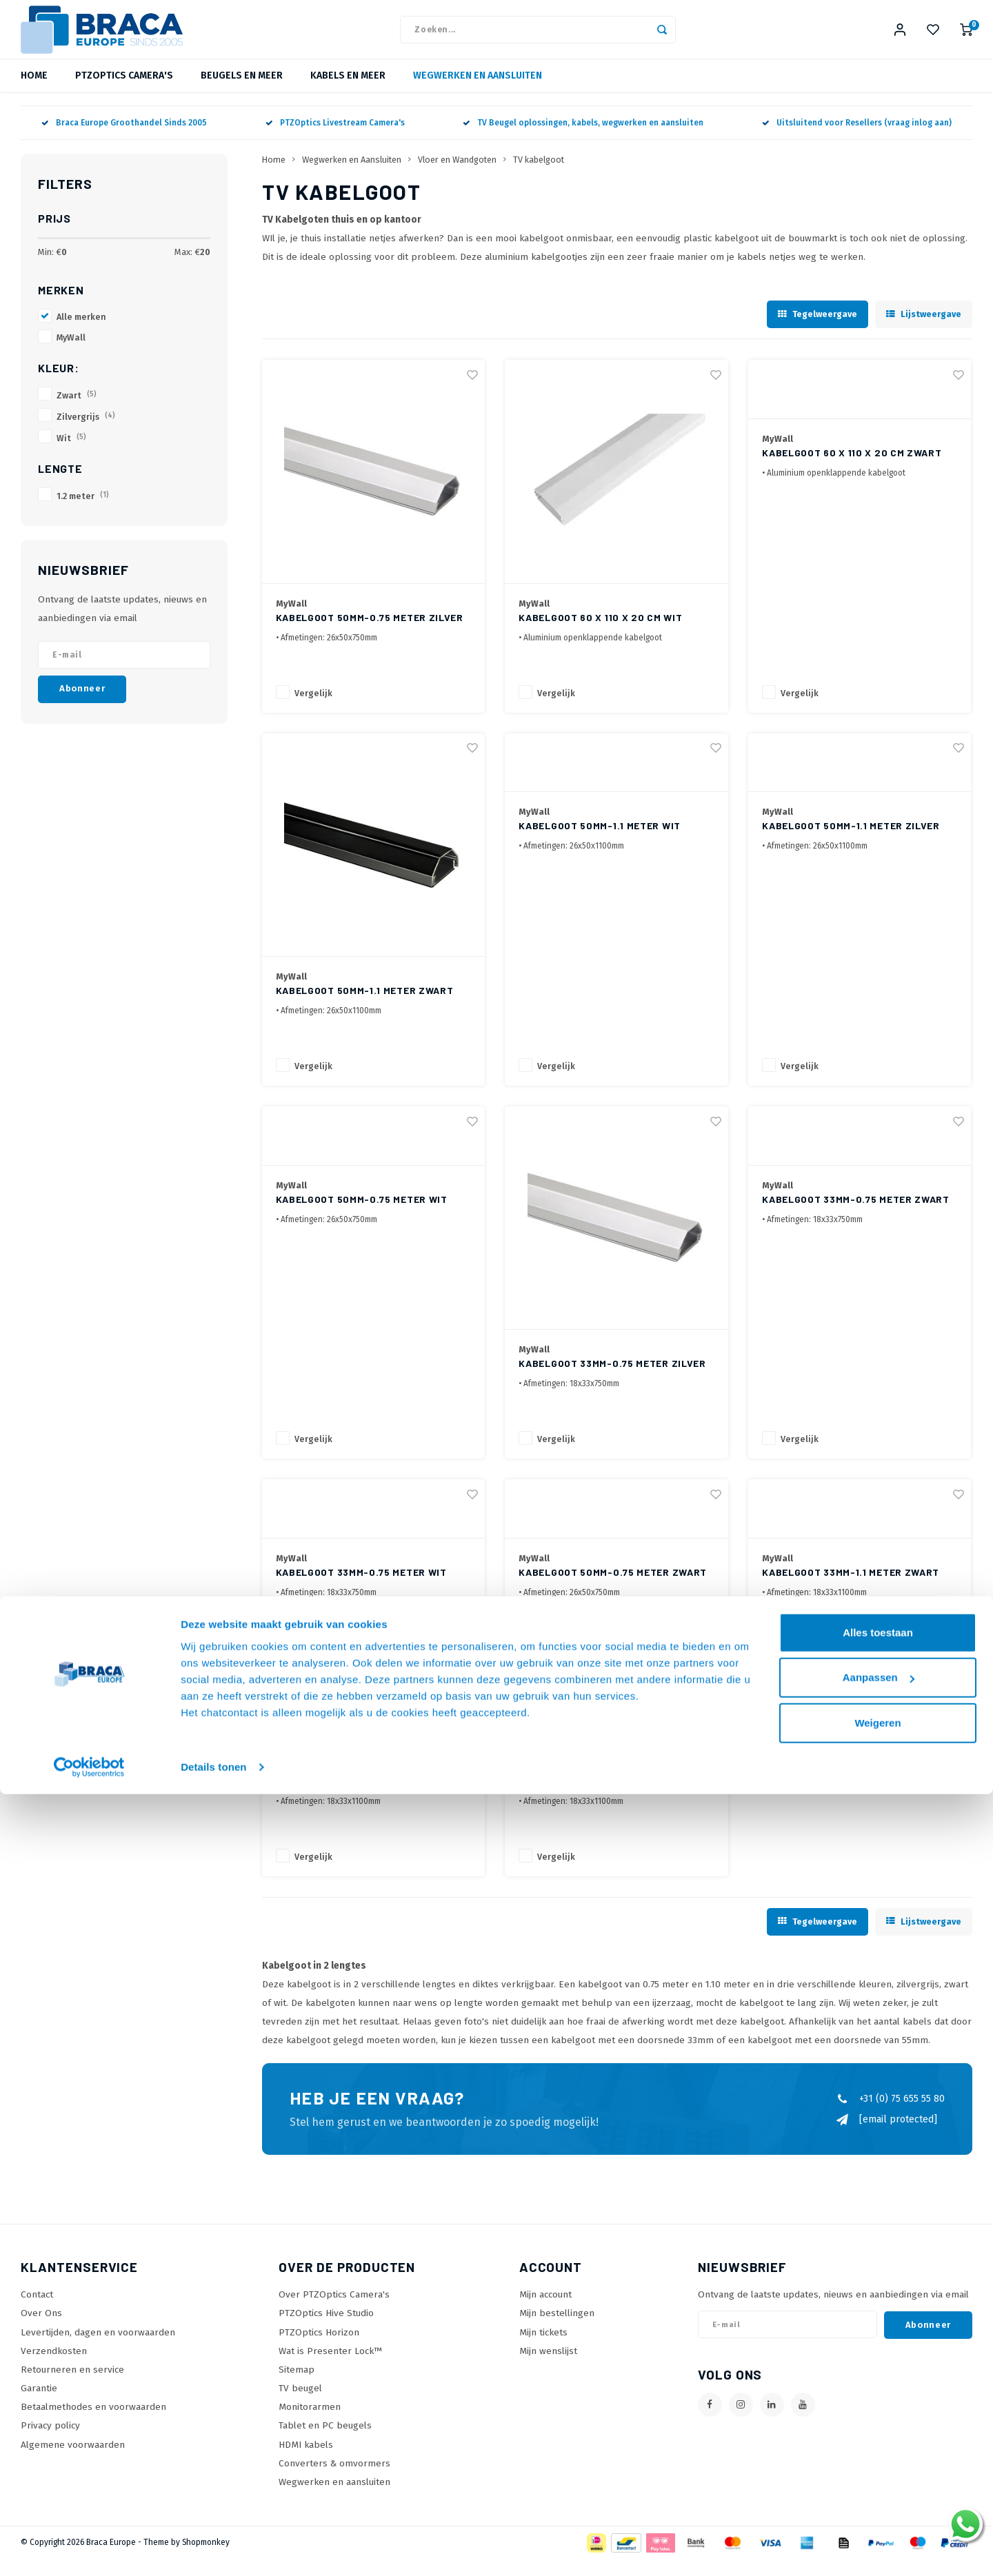 The image size is (993, 2576). What do you see at coordinates (556, 2330) in the screenshot?
I see `Mijn bestellingen` at bounding box center [556, 2330].